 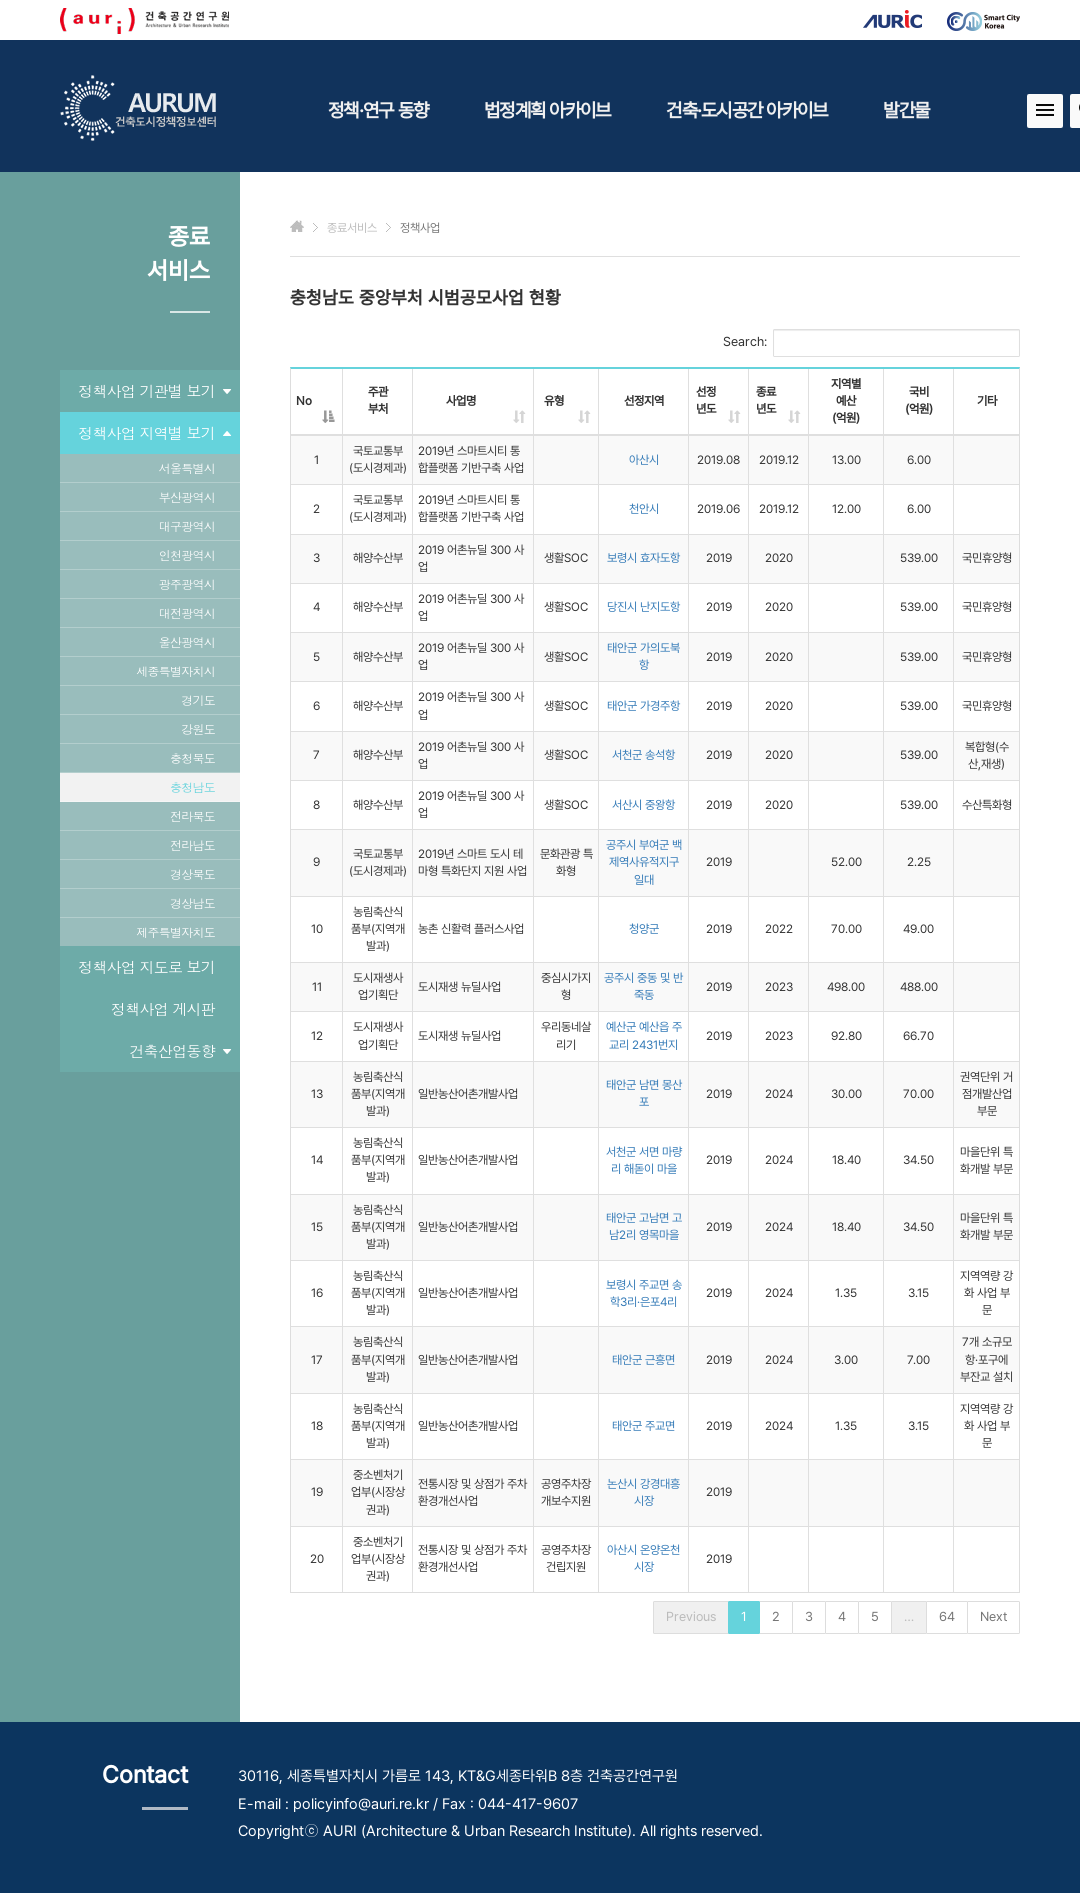 What do you see at coordinates (643, 706) in the screenshot?
I see `태안군 가경주항` at bounding box center [643, 706].